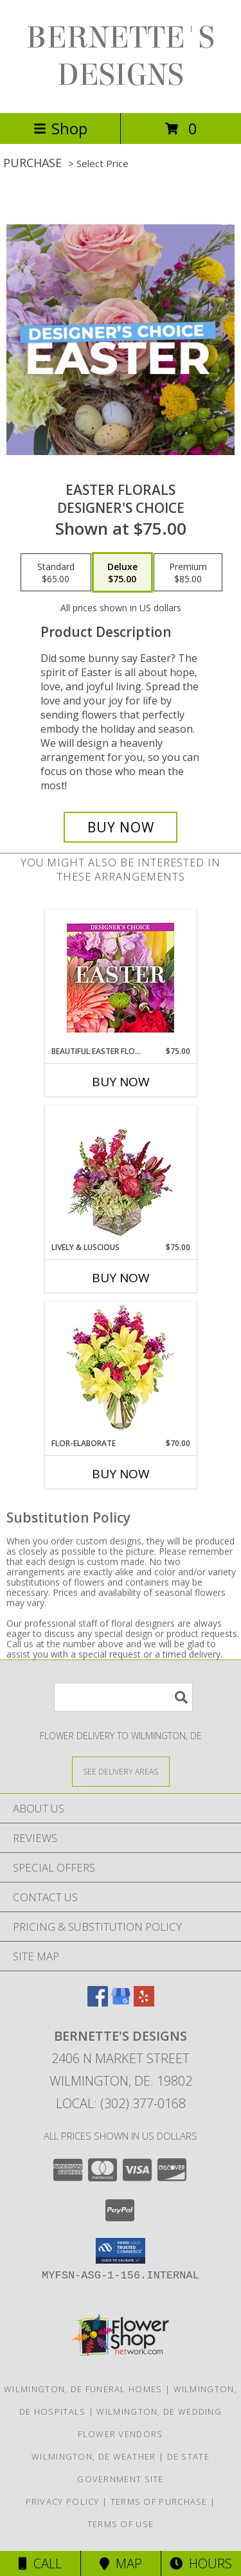  I want to click on [Select pricing $85.00 for premium Designer's Choice], so click(188, 572).